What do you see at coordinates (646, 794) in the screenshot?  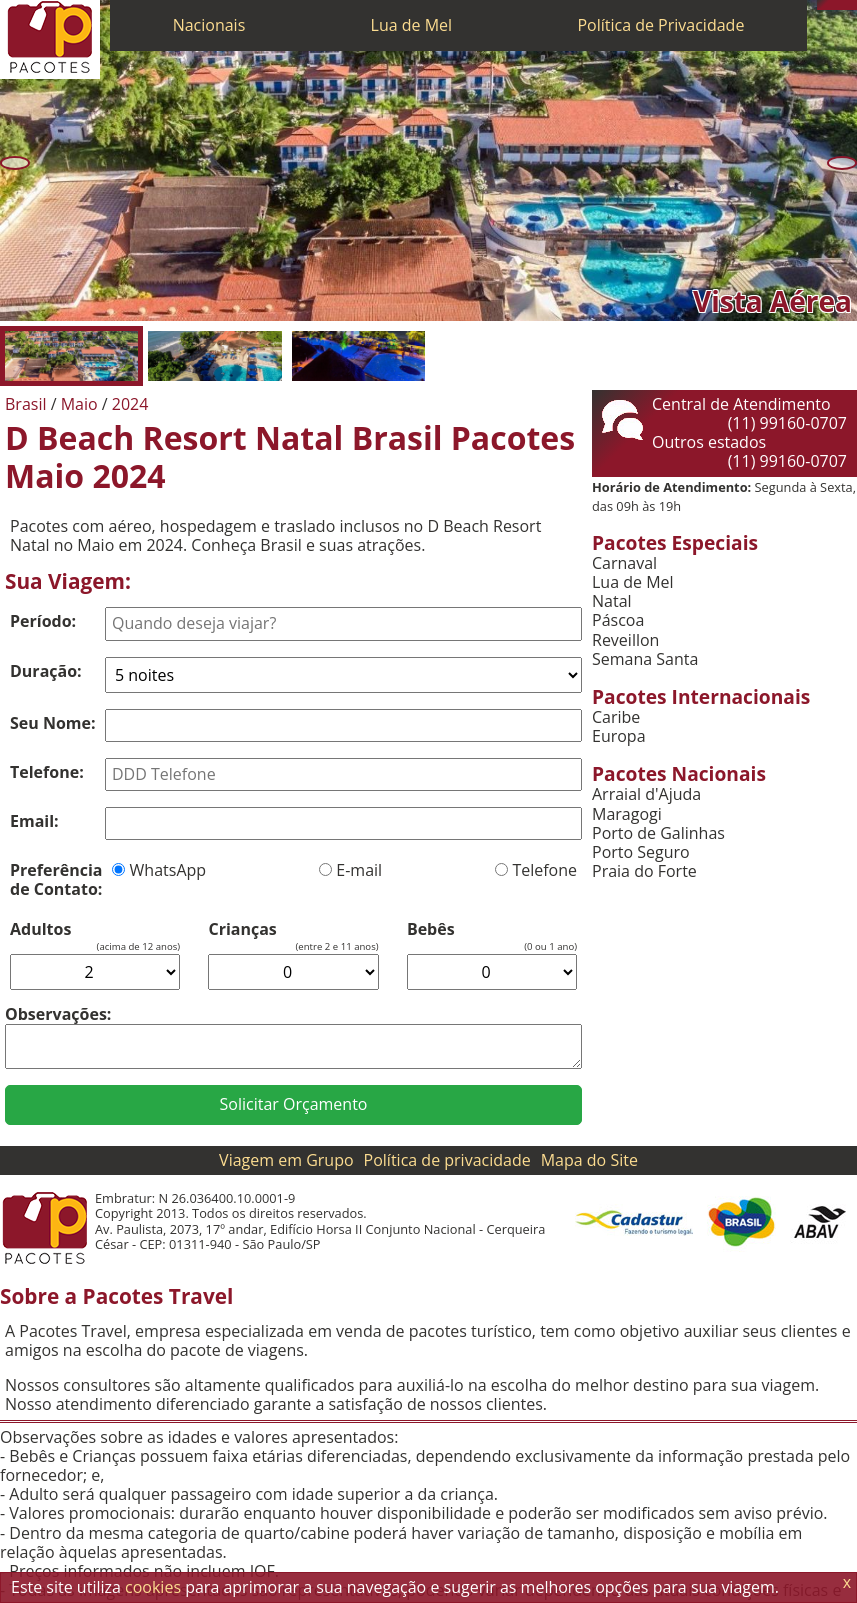 I see `Arraial d'Ajuda` at bounding box center [646, 794].